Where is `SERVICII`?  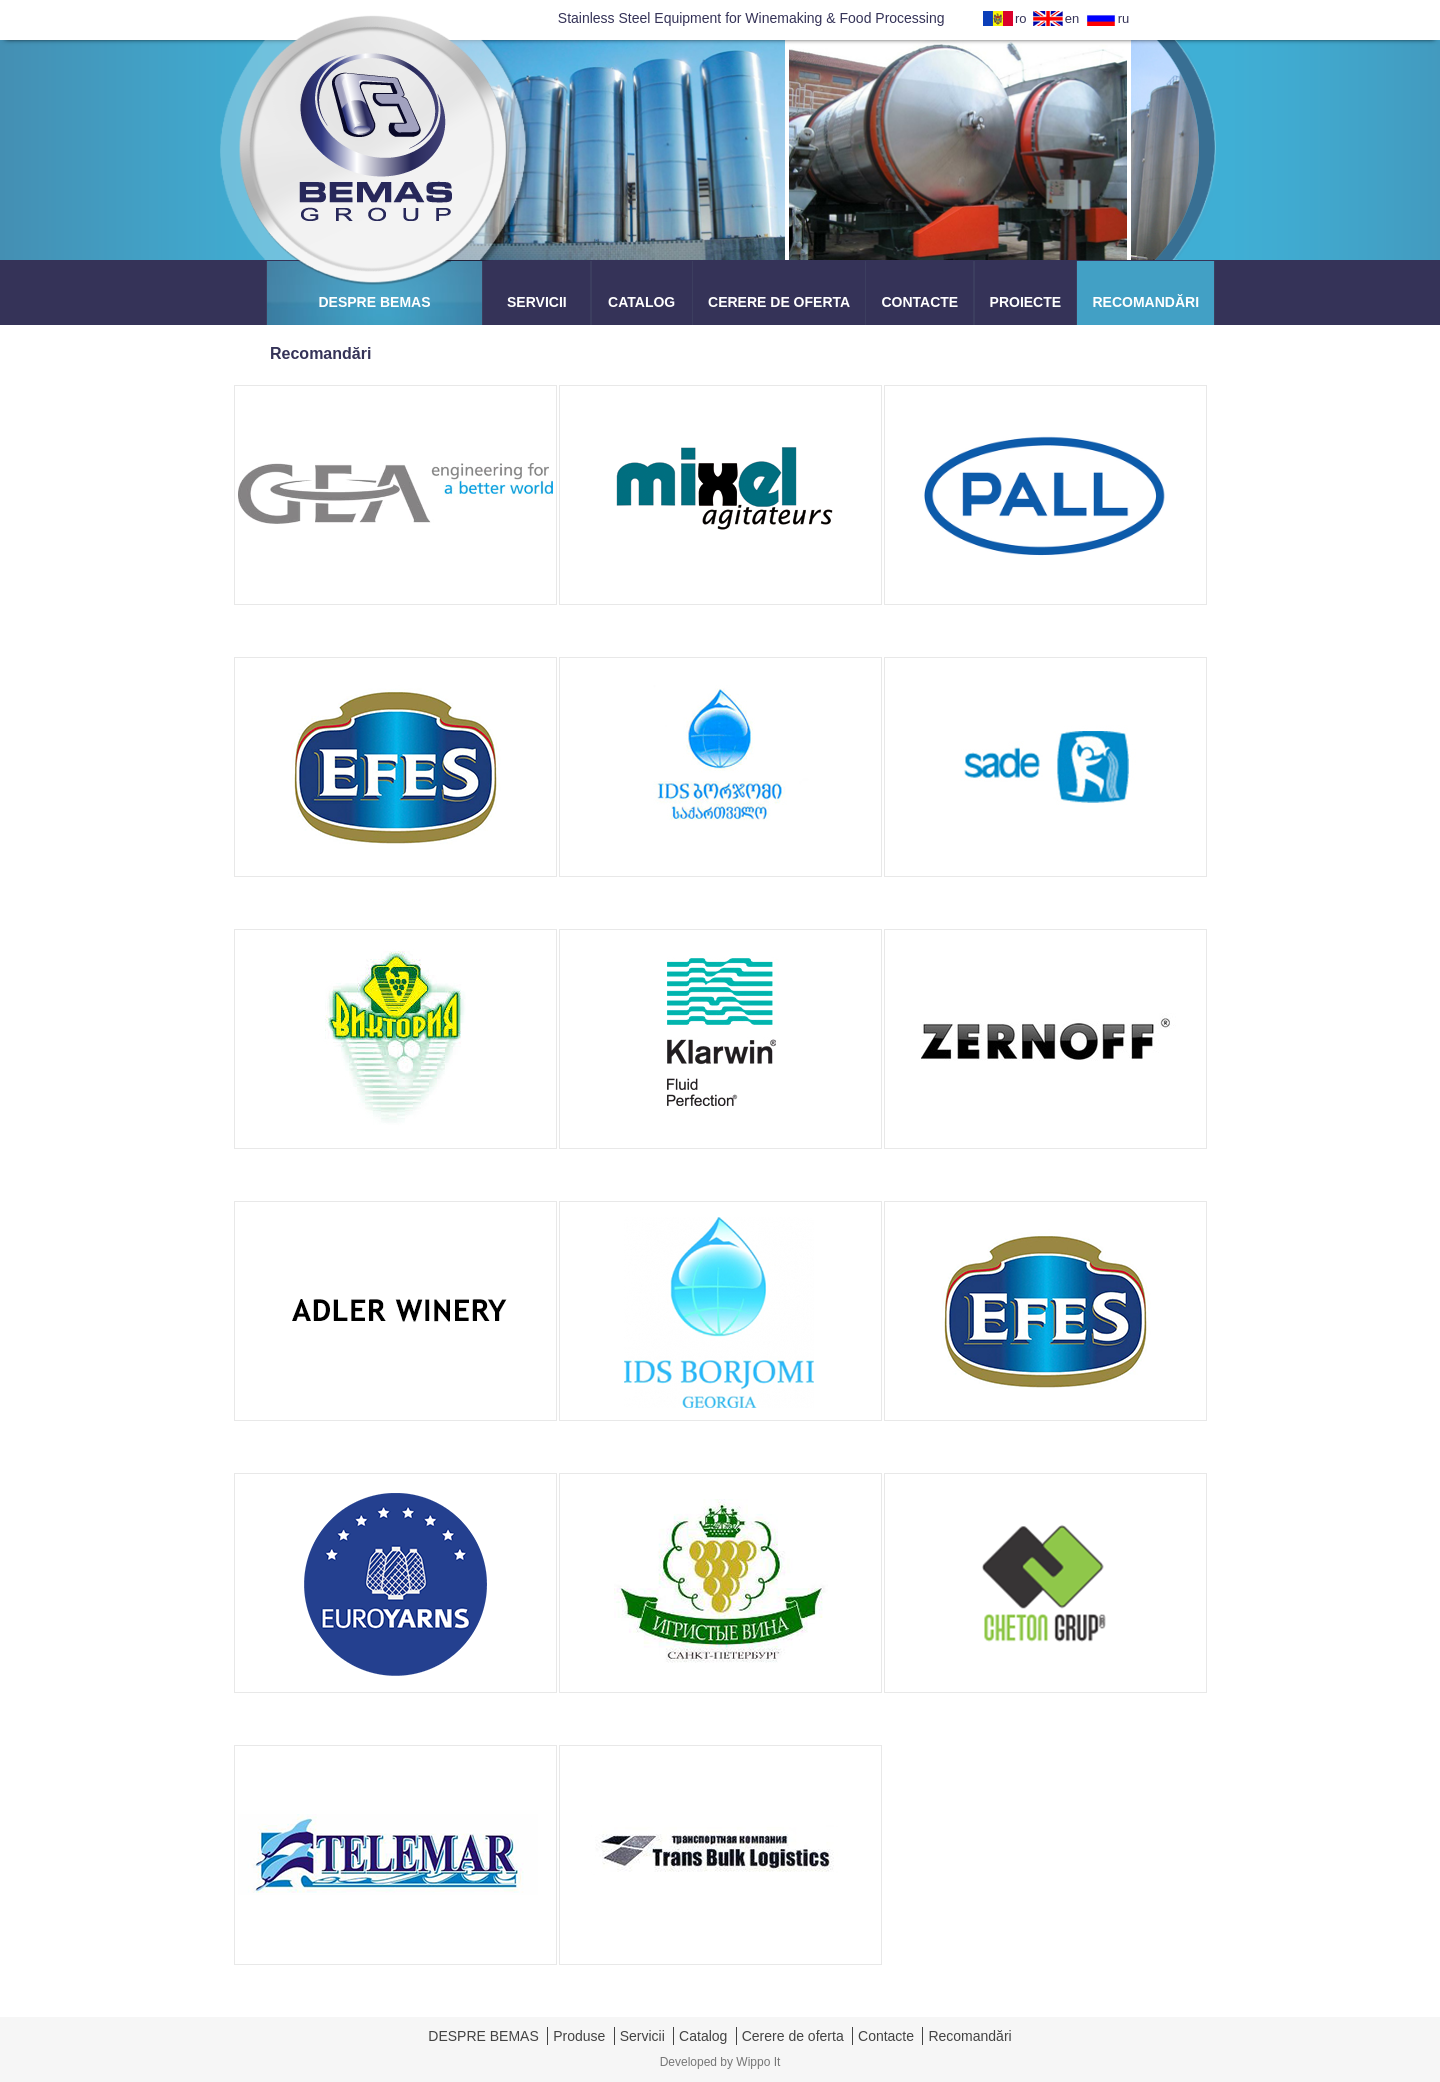
SERVICII is located at coordinates (537, 302).